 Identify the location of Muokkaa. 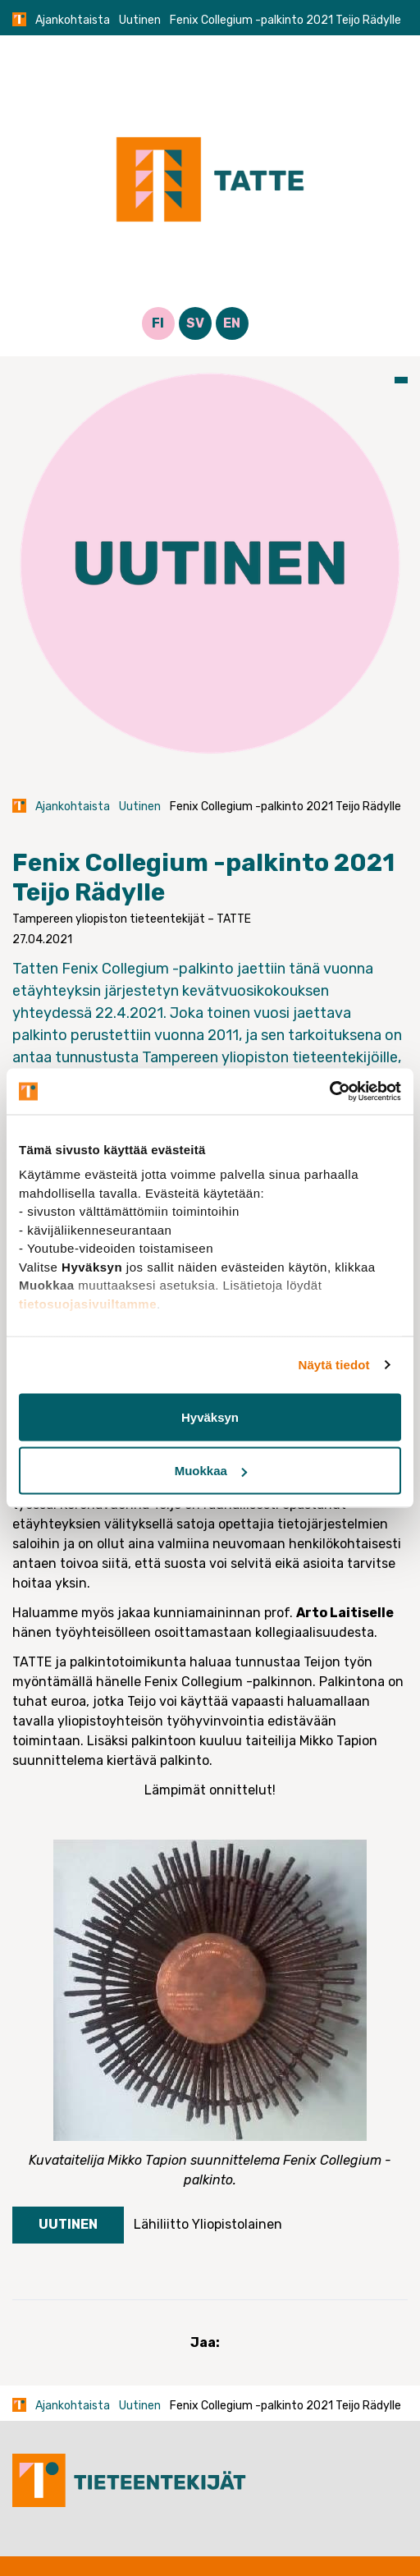
(211, 1471).